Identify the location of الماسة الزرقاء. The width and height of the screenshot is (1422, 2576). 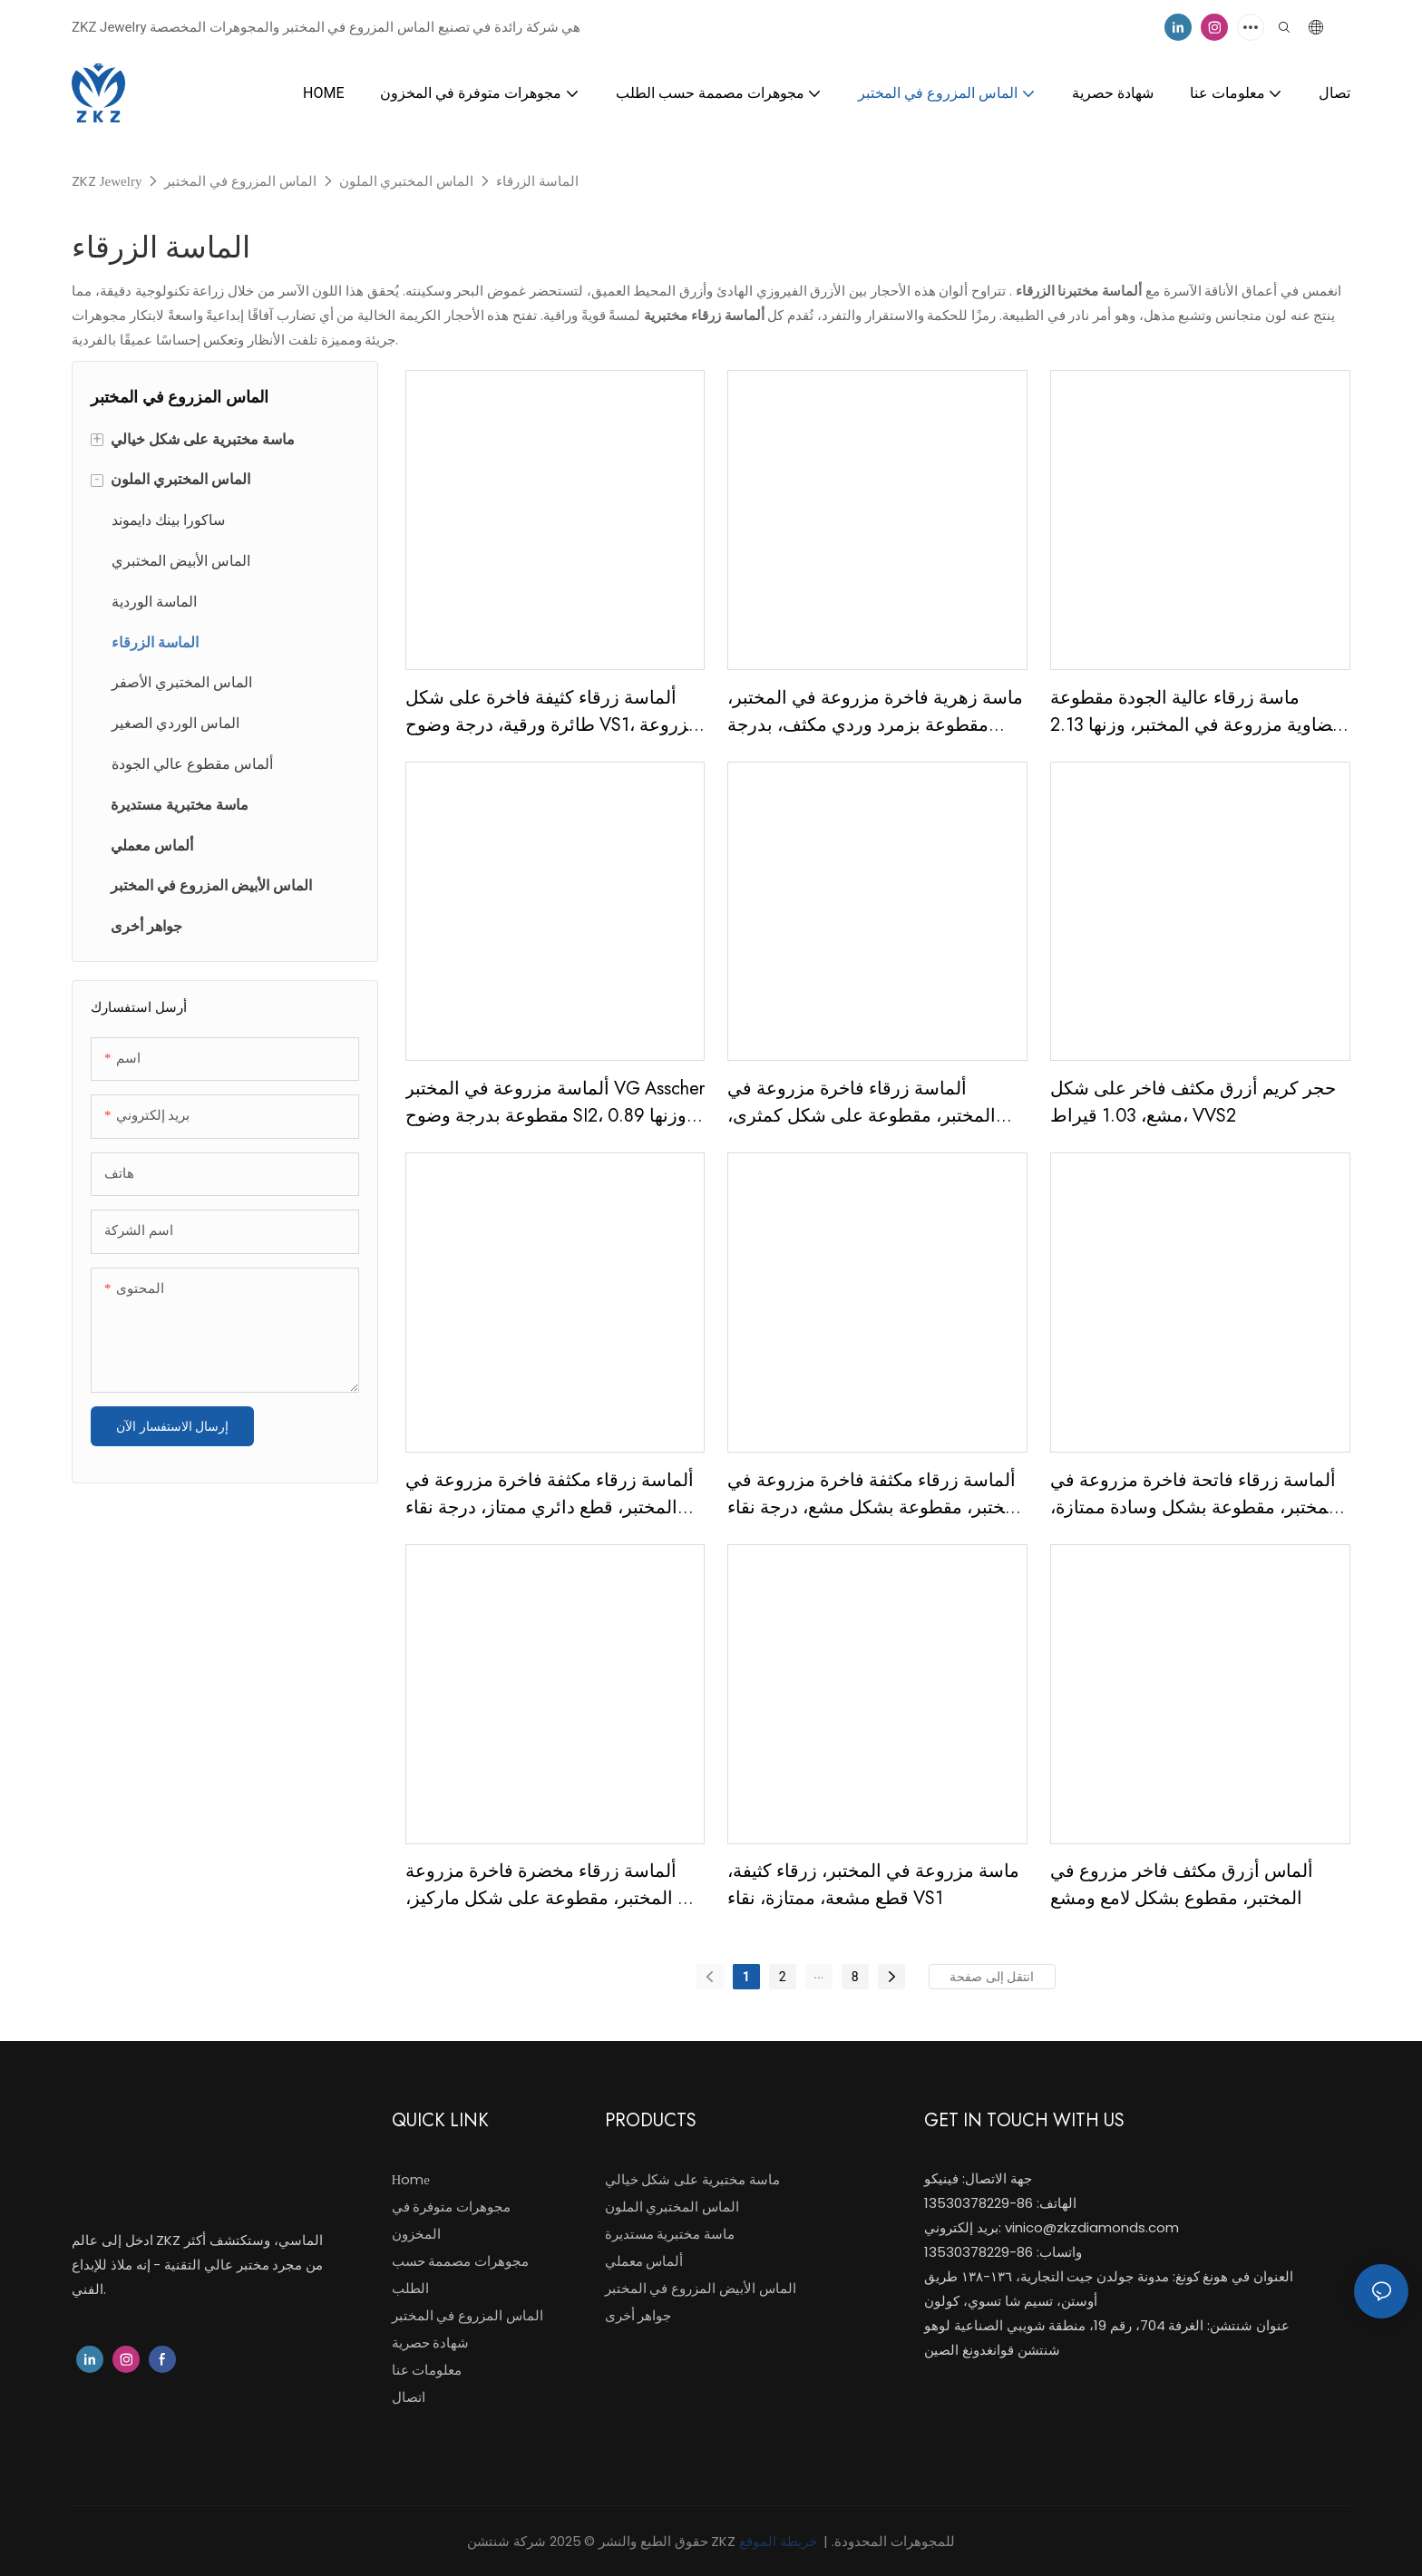
(537, 180).